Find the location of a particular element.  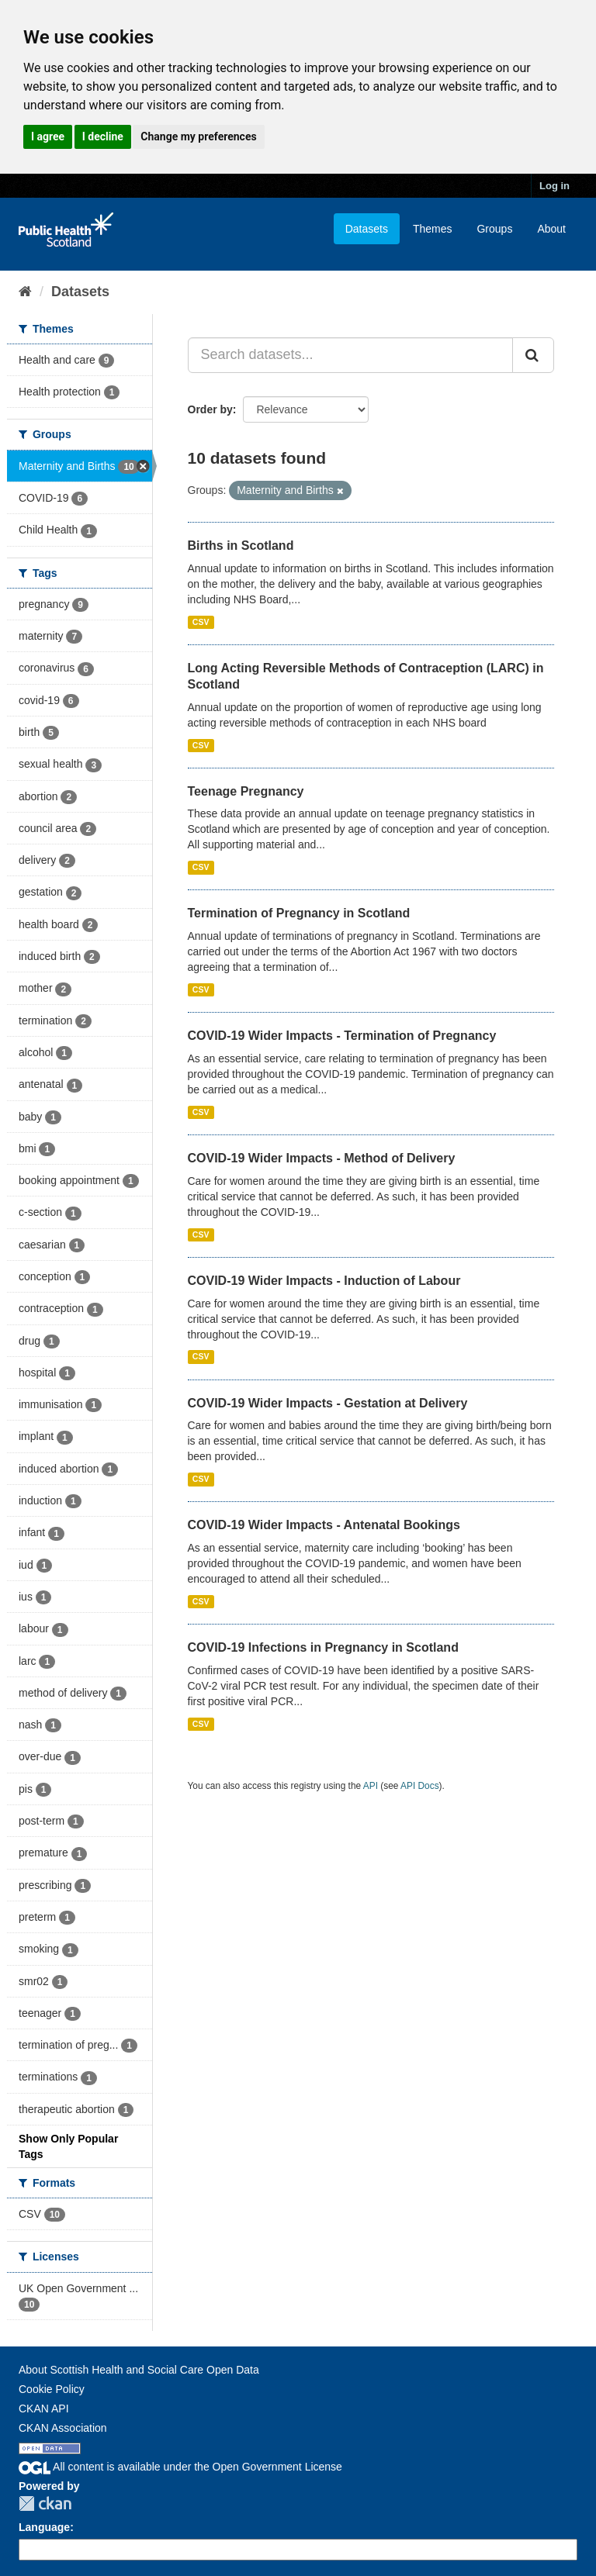

All content is available under the Open Government License is located at coordinates (180, 2466).